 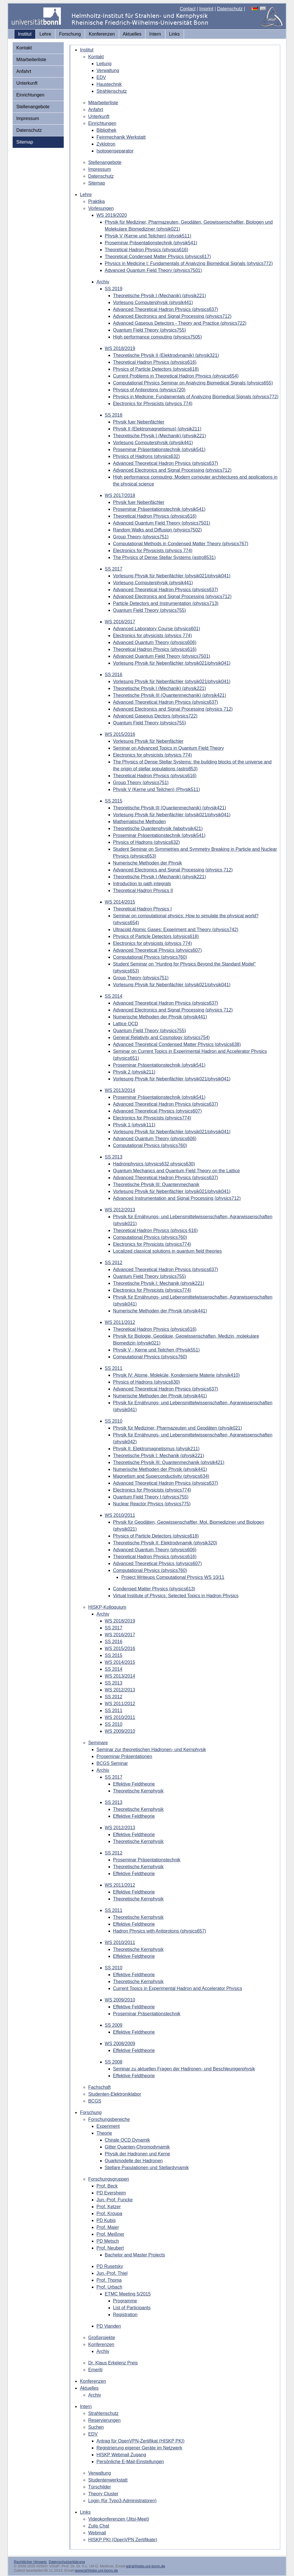 What do you see at coordinates (122, 2500) in the screenshot?
I see `Login (für Typo3-Administratoren)` at bounding box center [122, 2500].